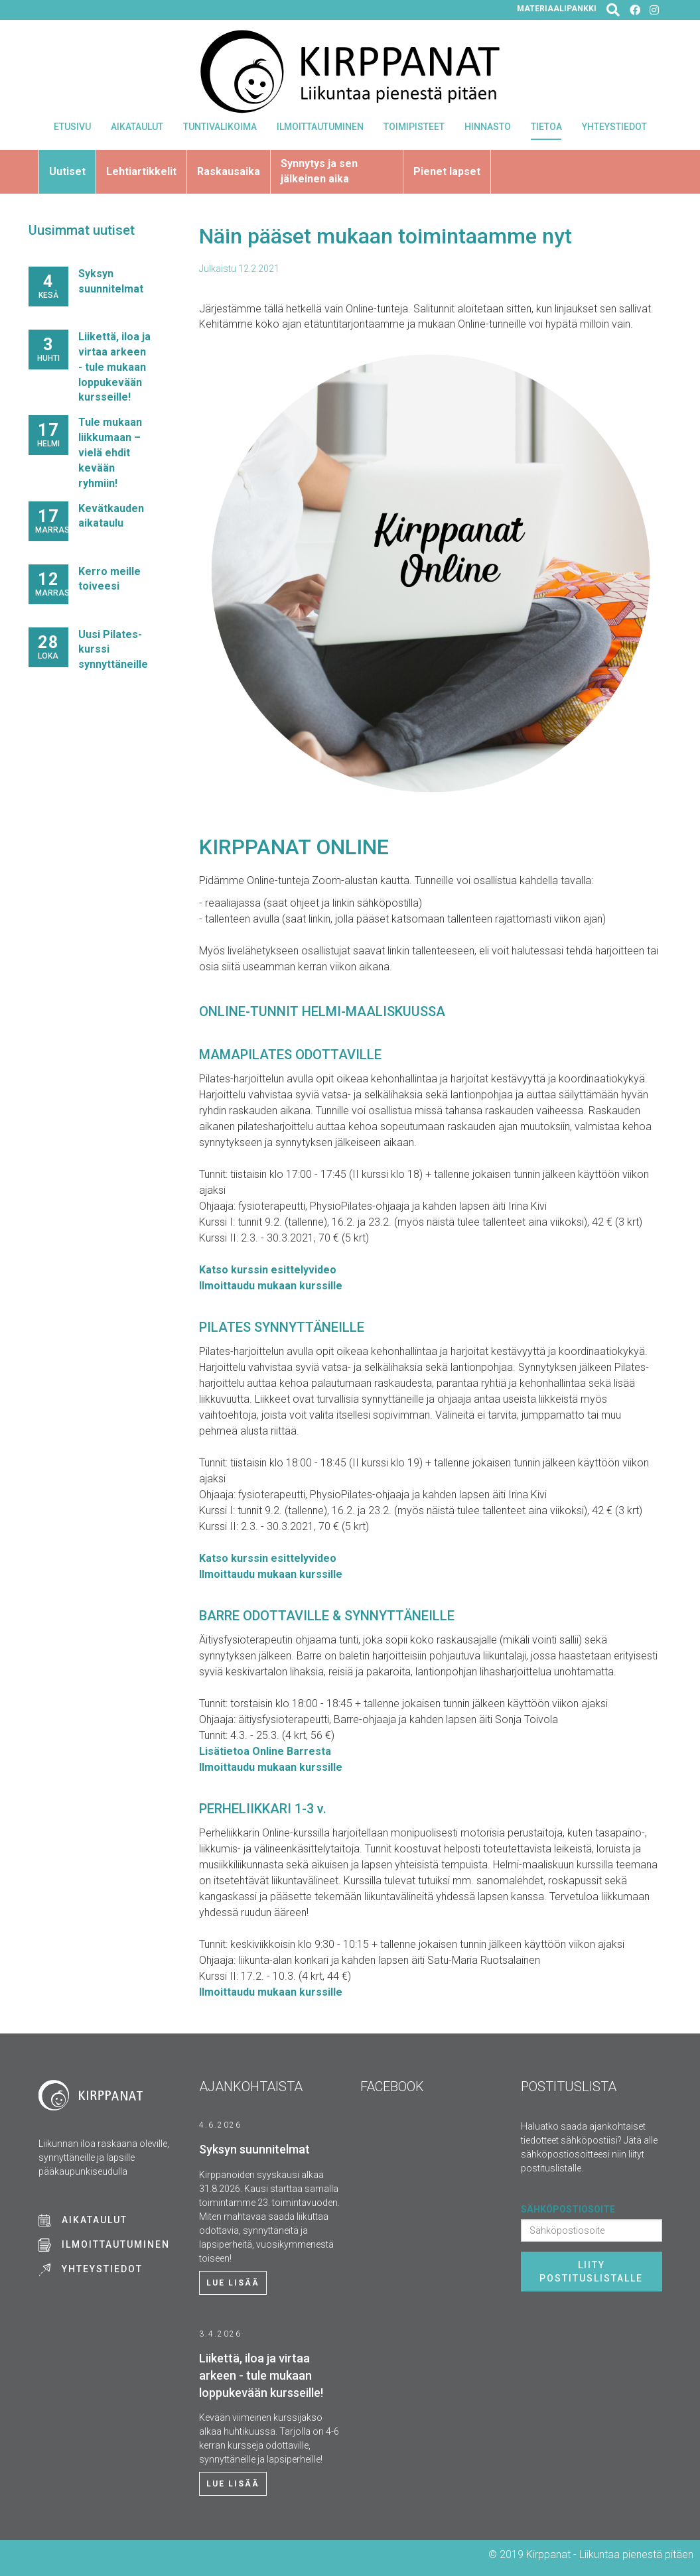 The width and height of the screenshot is (700, 2576). What do you see at coordinates (72, 126) in the screenshot?
I see `Etusivu` at bounding box center [72, 126].